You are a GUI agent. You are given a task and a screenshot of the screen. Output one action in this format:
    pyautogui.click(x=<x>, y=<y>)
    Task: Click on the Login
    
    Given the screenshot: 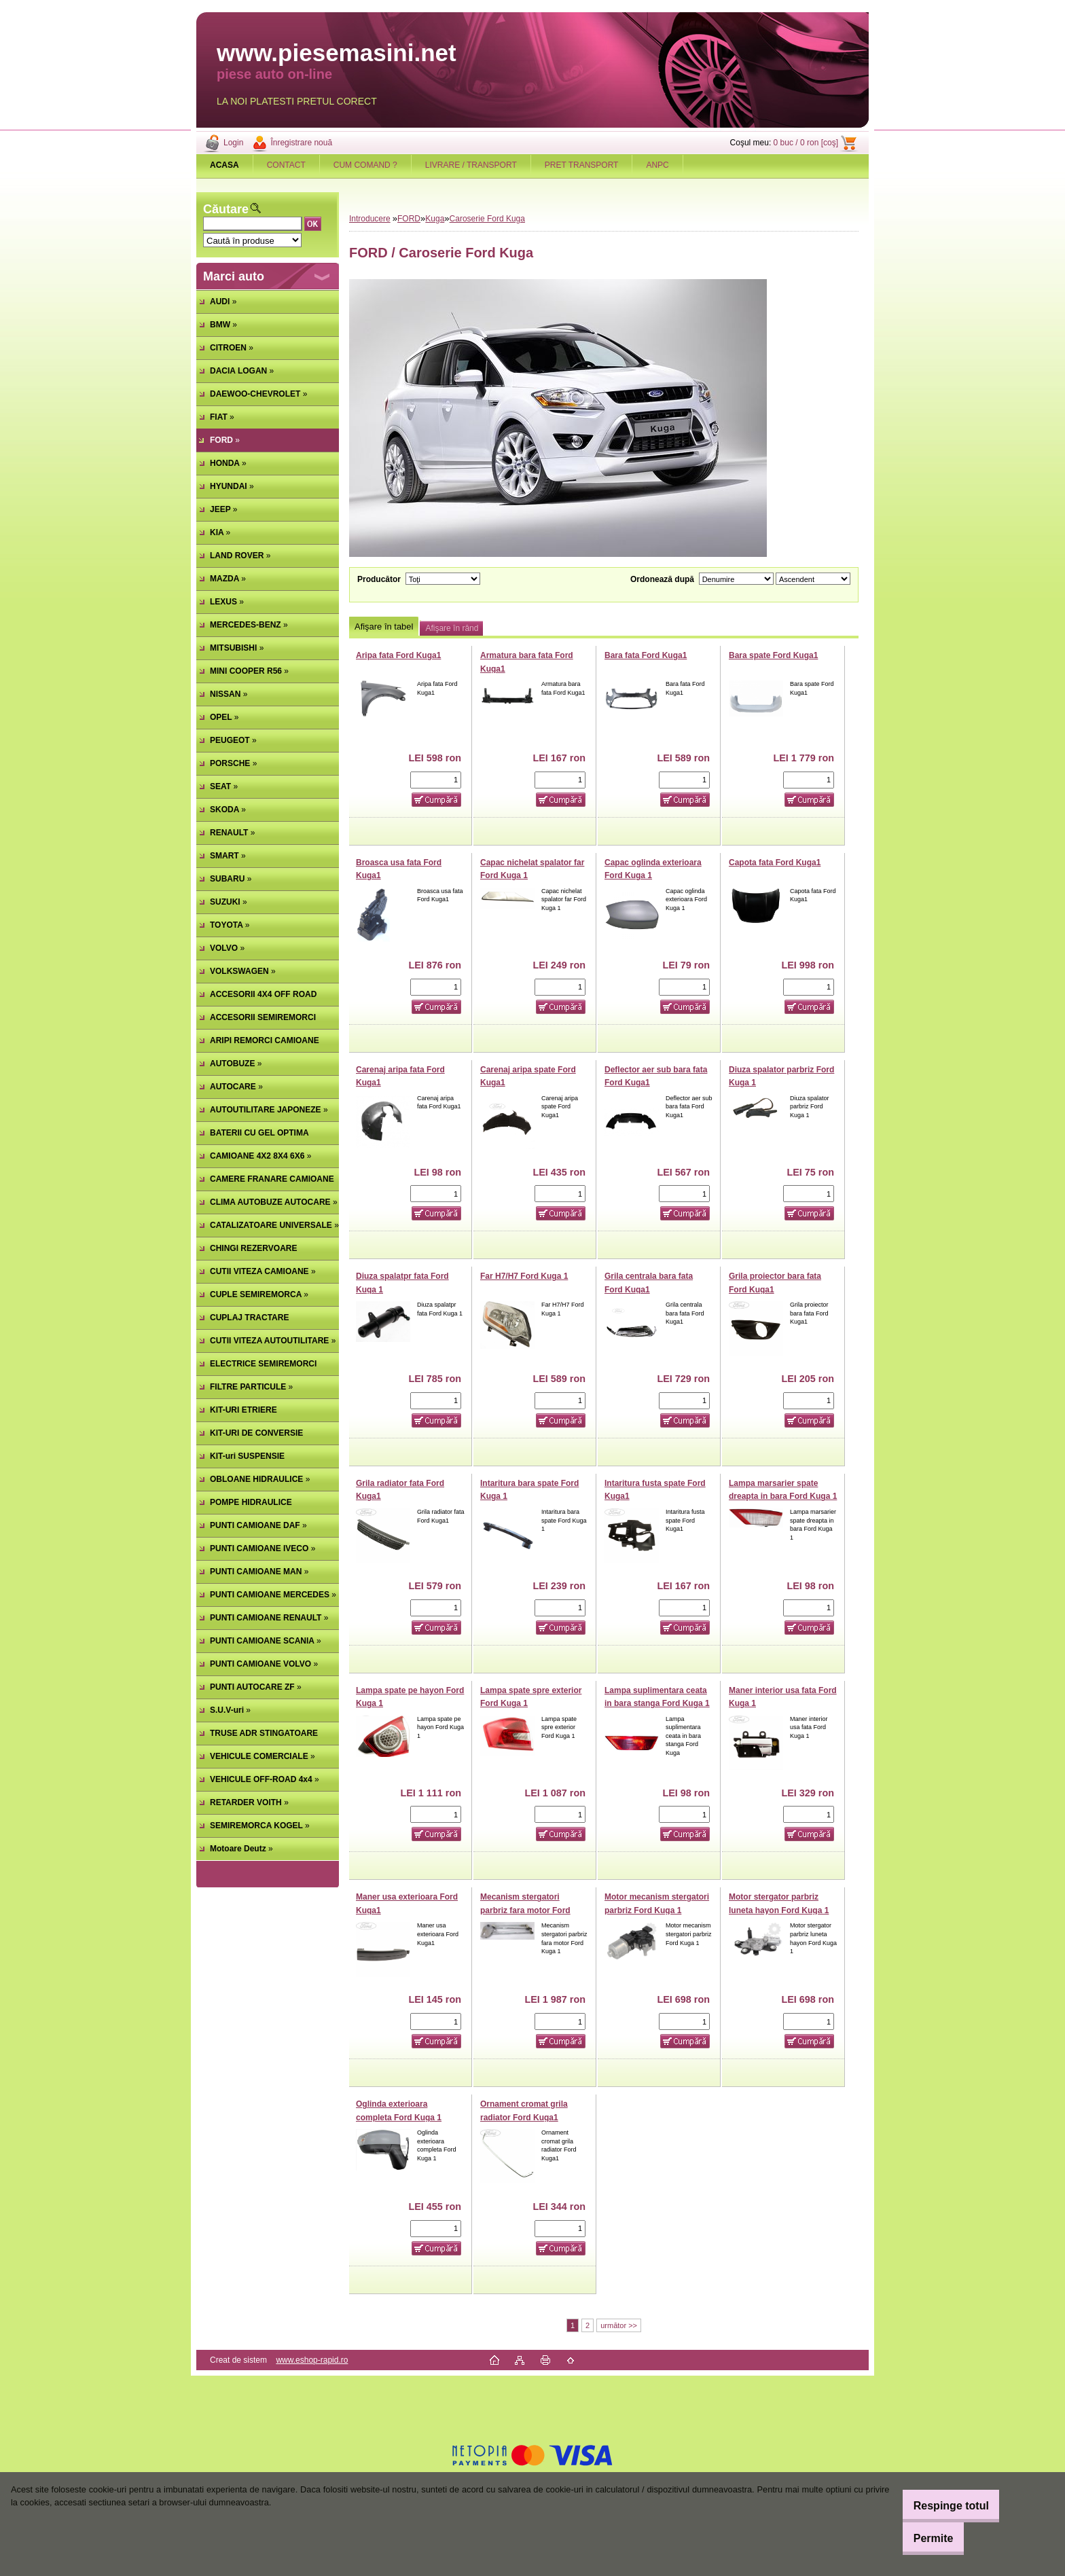 What is the action you would take?
    pyautogui.click(x=233, y=142)
    